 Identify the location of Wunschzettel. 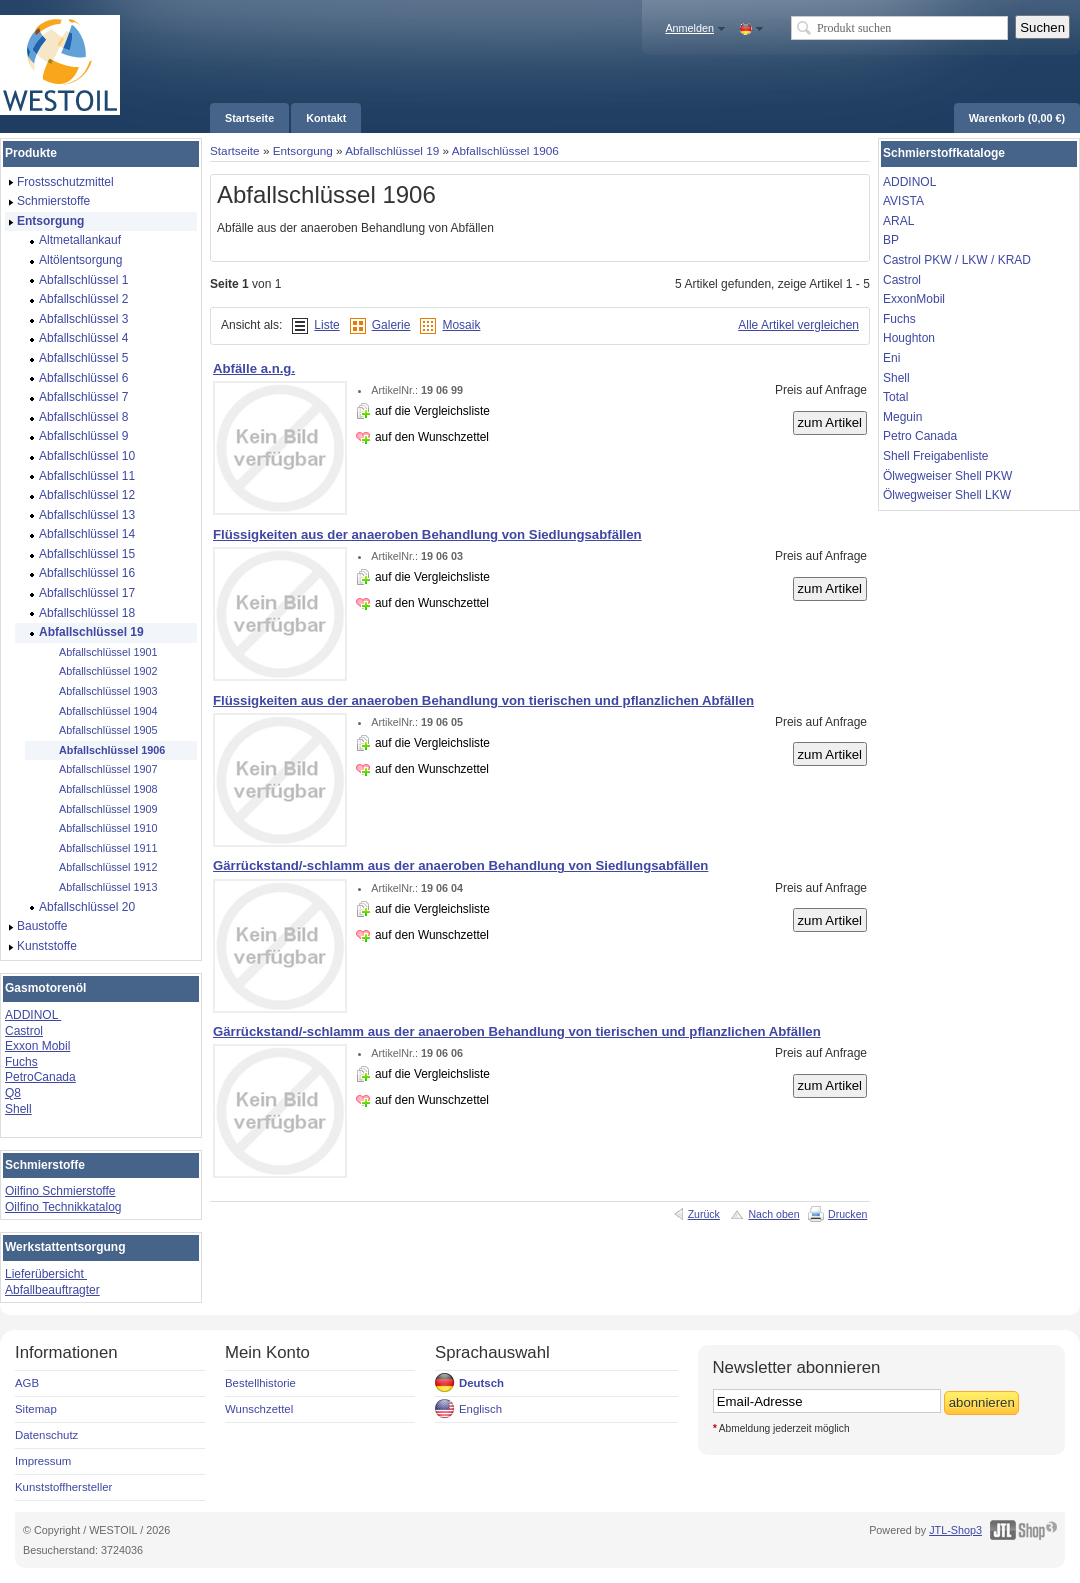
(259, 1409).